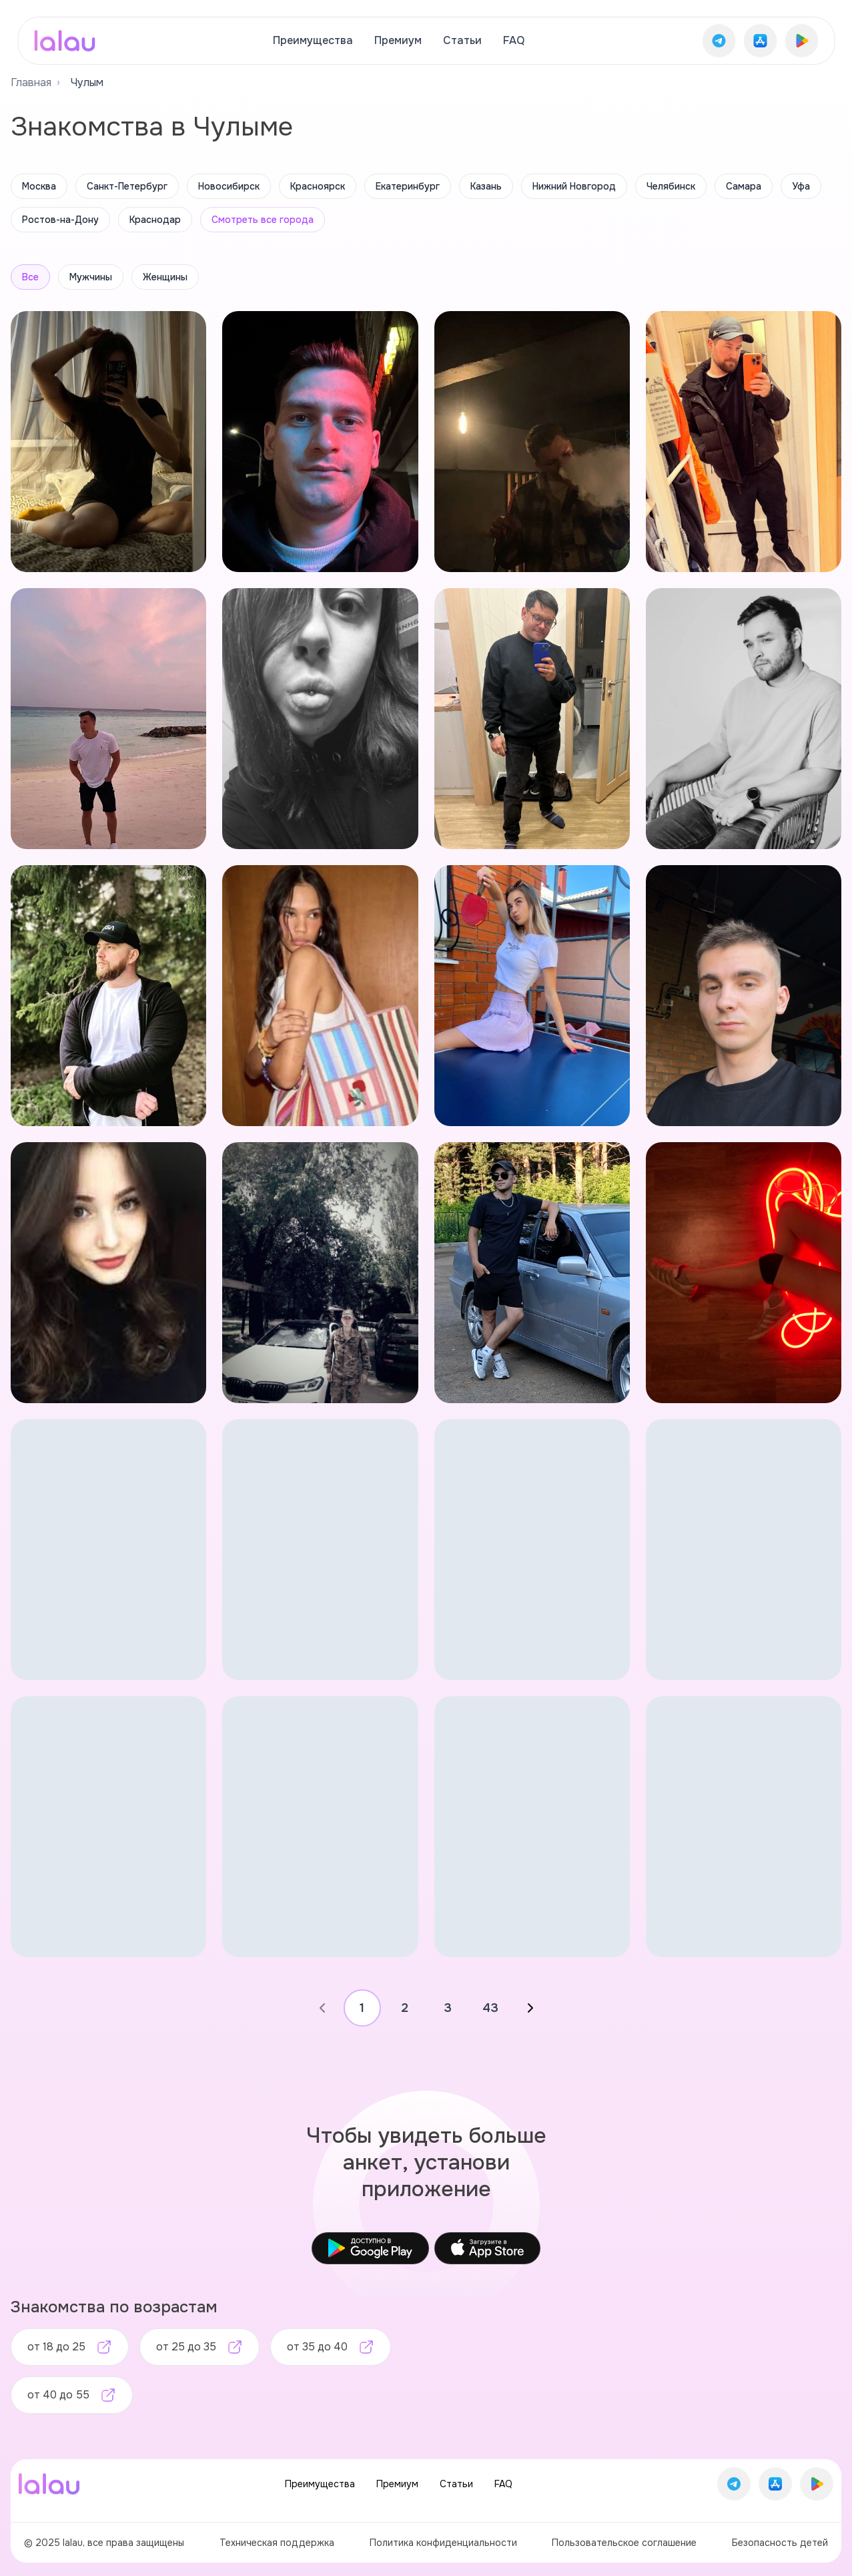  What do you see at coordinates (317, 186) in the screenshot?
I see `Красноярск` at bounding box center [317, 186].